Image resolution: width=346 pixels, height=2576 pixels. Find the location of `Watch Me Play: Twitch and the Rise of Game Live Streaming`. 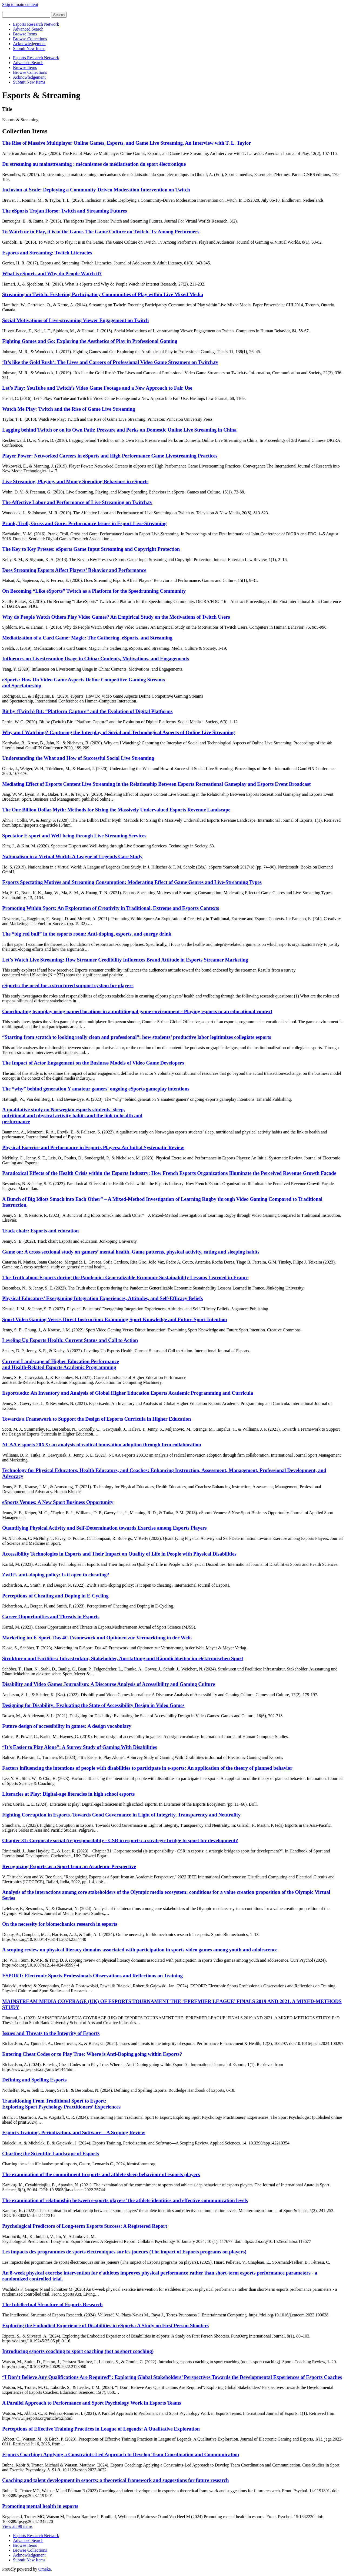

Watch Me Play: Twitch and the Rise of Game Live Streaming is located at coordinates (68, 409).